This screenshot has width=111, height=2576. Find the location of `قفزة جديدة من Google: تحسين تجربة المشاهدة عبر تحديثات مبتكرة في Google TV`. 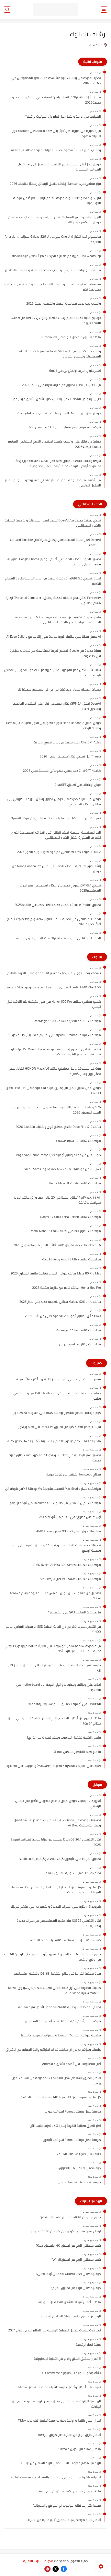

قفزة جديدة من Google: تحسين تجربة المشاهدة عبر تحديثات مبتكرة في Google TV is located at coordinates (55, 653).